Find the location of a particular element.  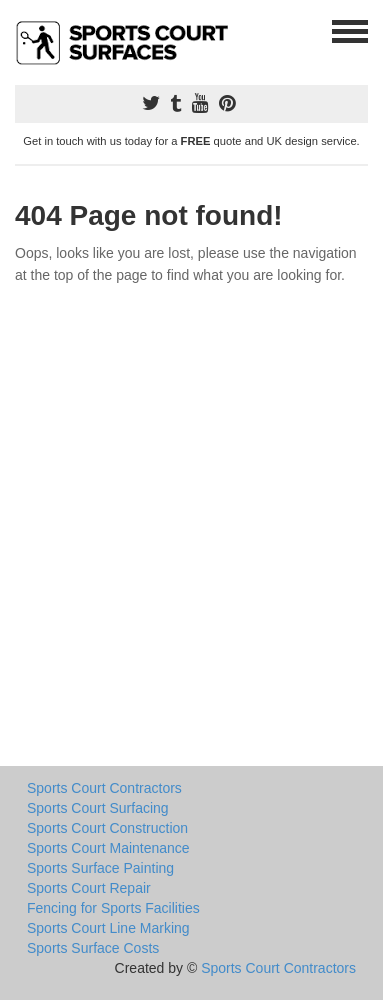

Sports Surface Painting is located at coordinates (100, 868).